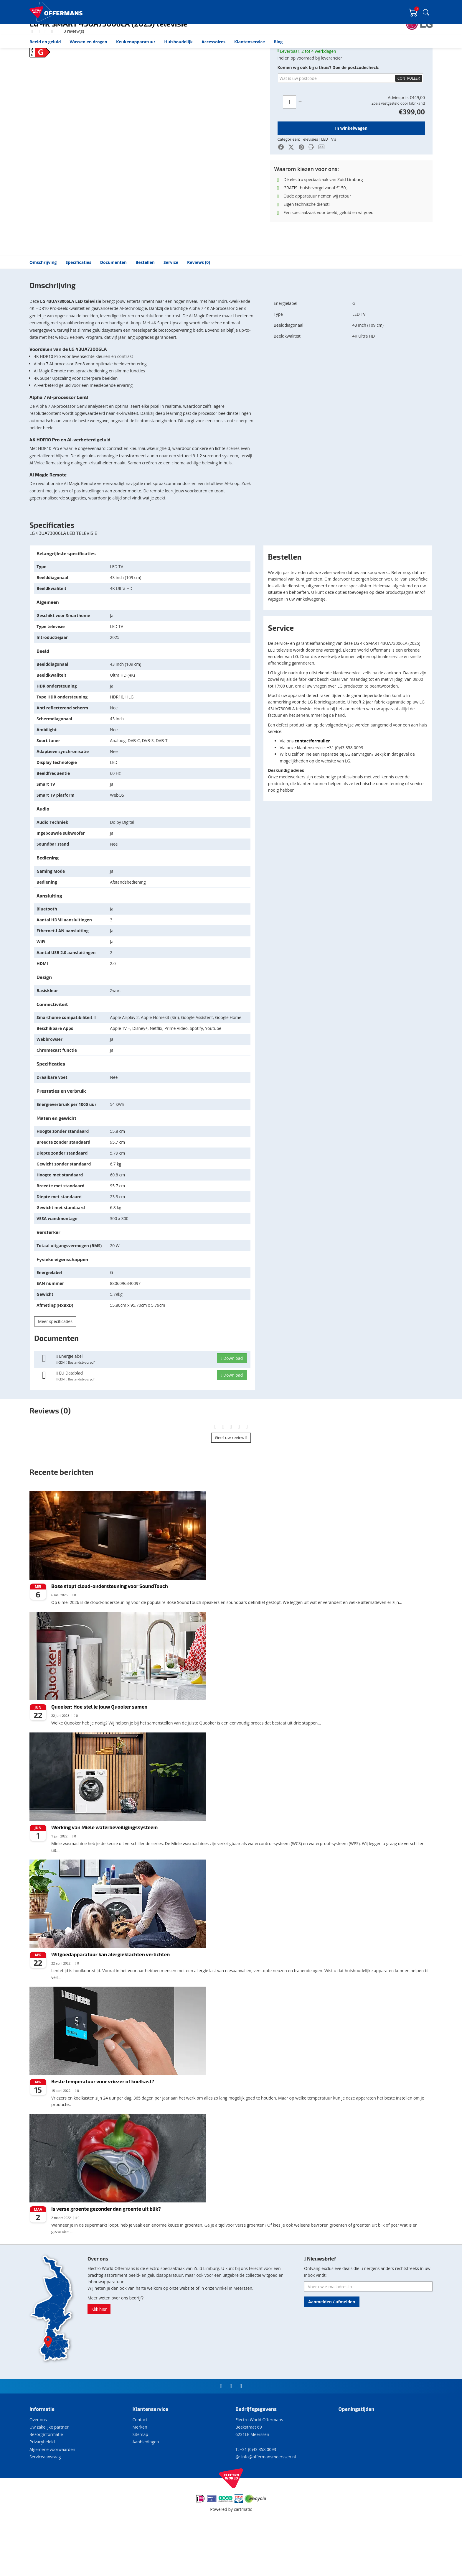 The width and height of the screenshot is (462, 2576). I want to click on Komen wij ook bij u thuis? Doe de postcodecheck:, so click(329, 116).